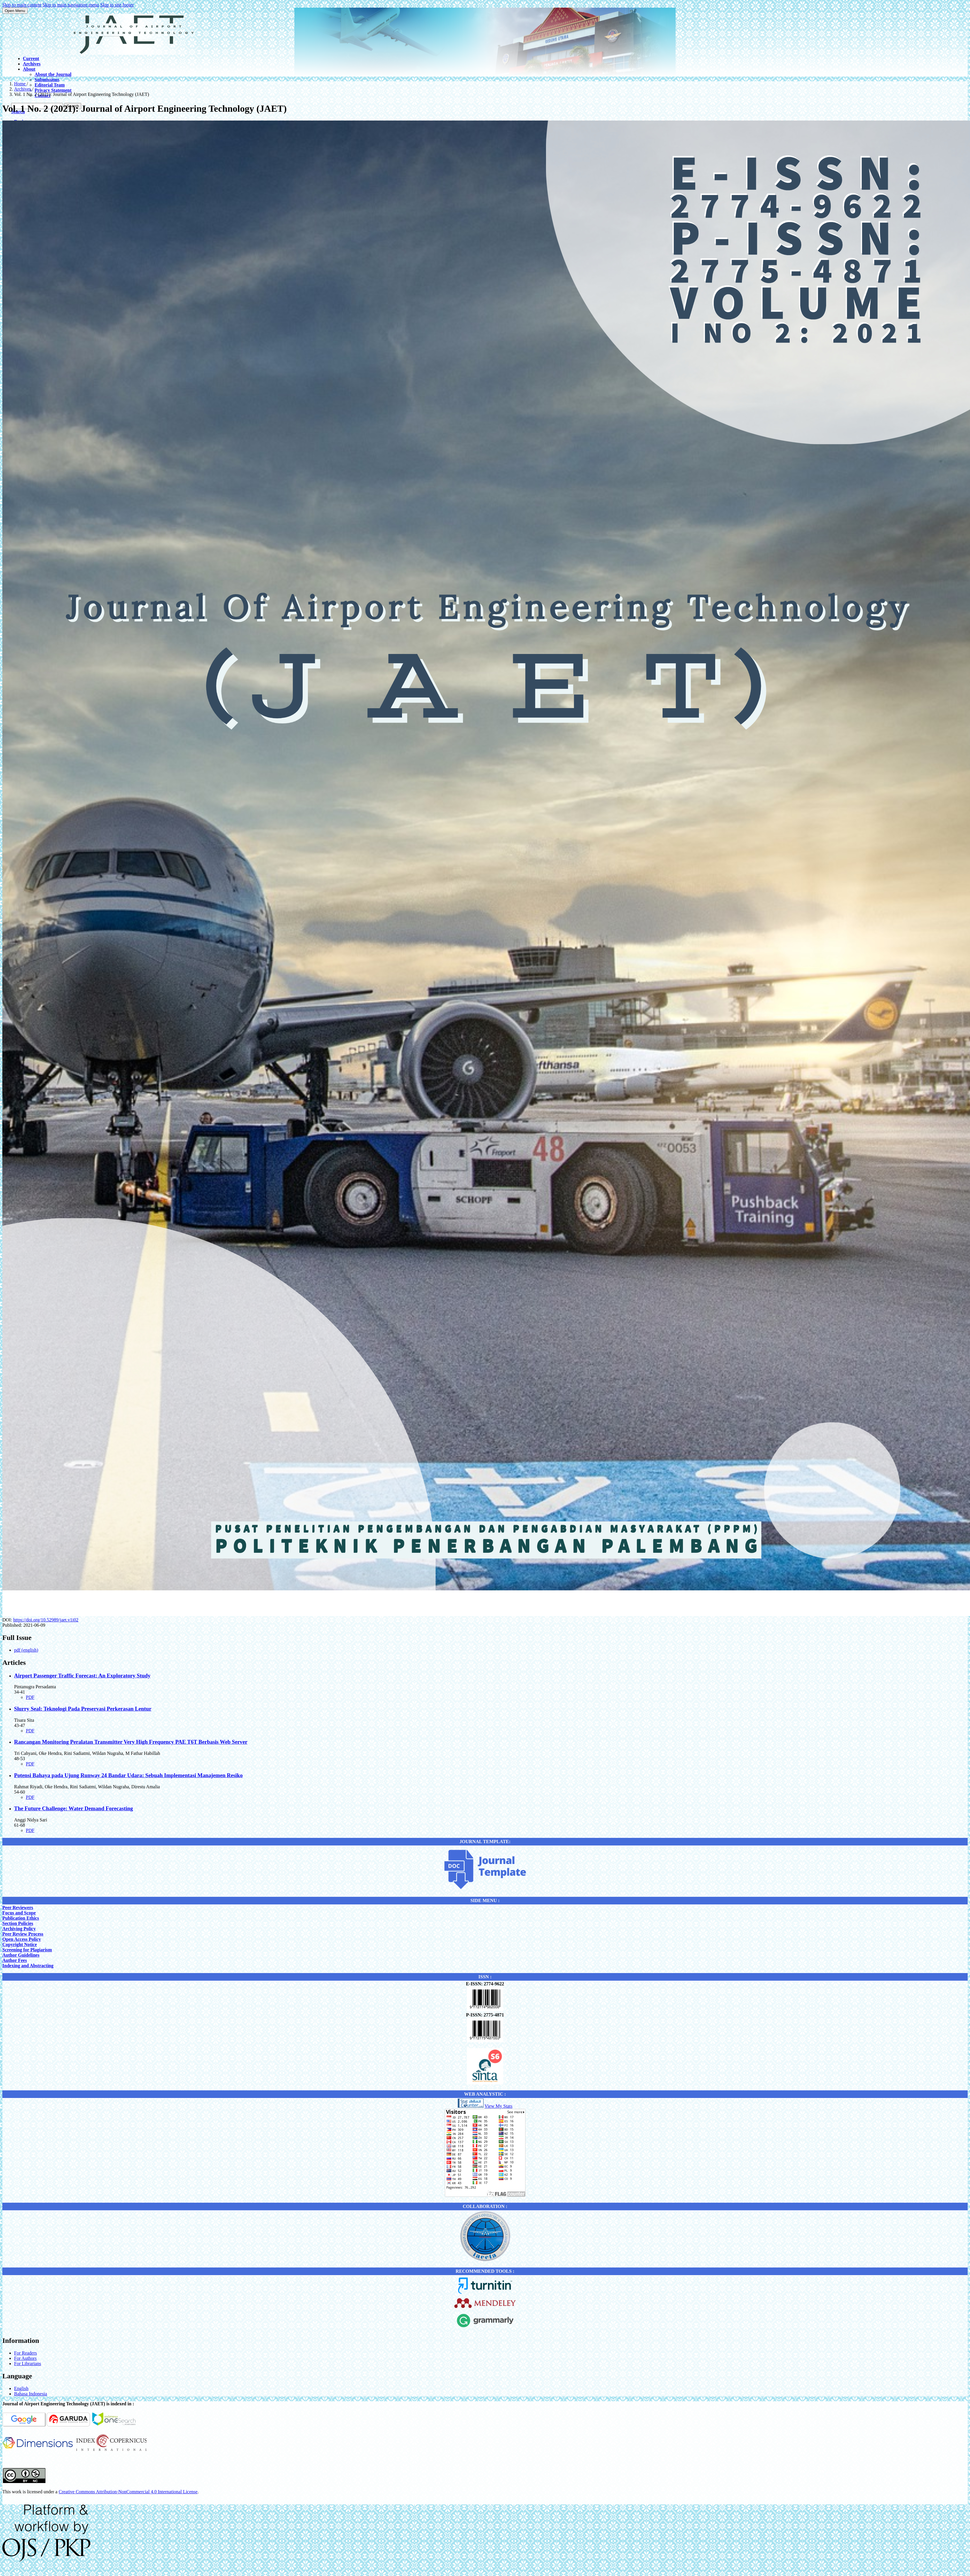 Image resolution: width=970 pixels, height=2576 pixels. Describe the element at coordinates (498, 2106) in the screenshot. I see `View My Stats` at that location.